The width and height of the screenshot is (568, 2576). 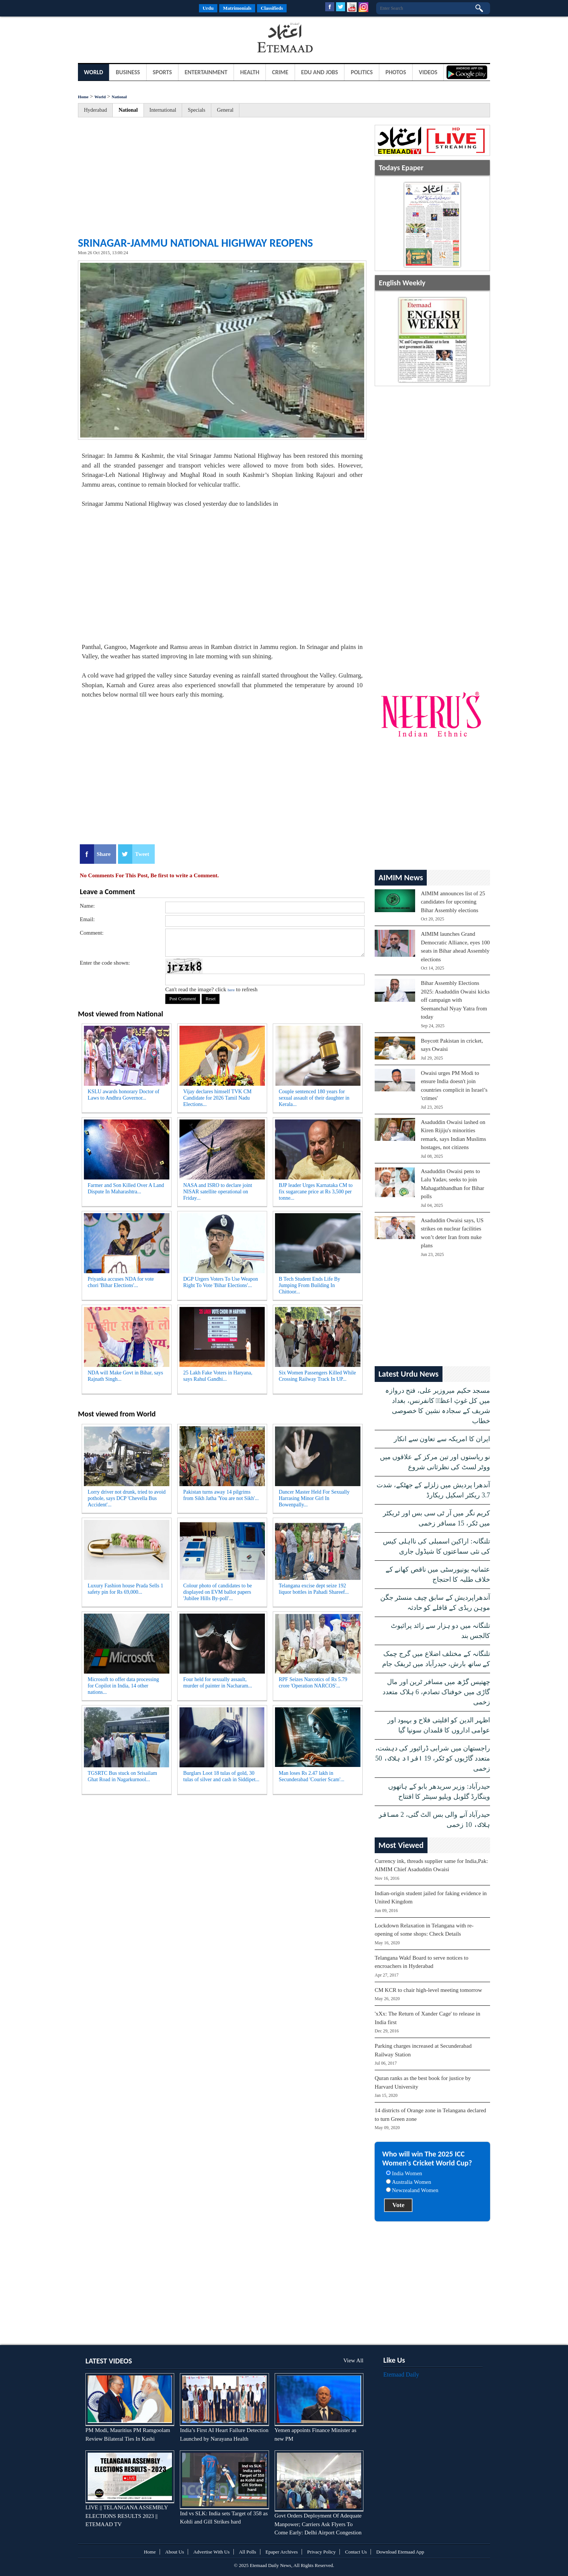 I want to click on ایران کا امریکہ سے تعاون سے انکار, so click(x=442, y=1439).